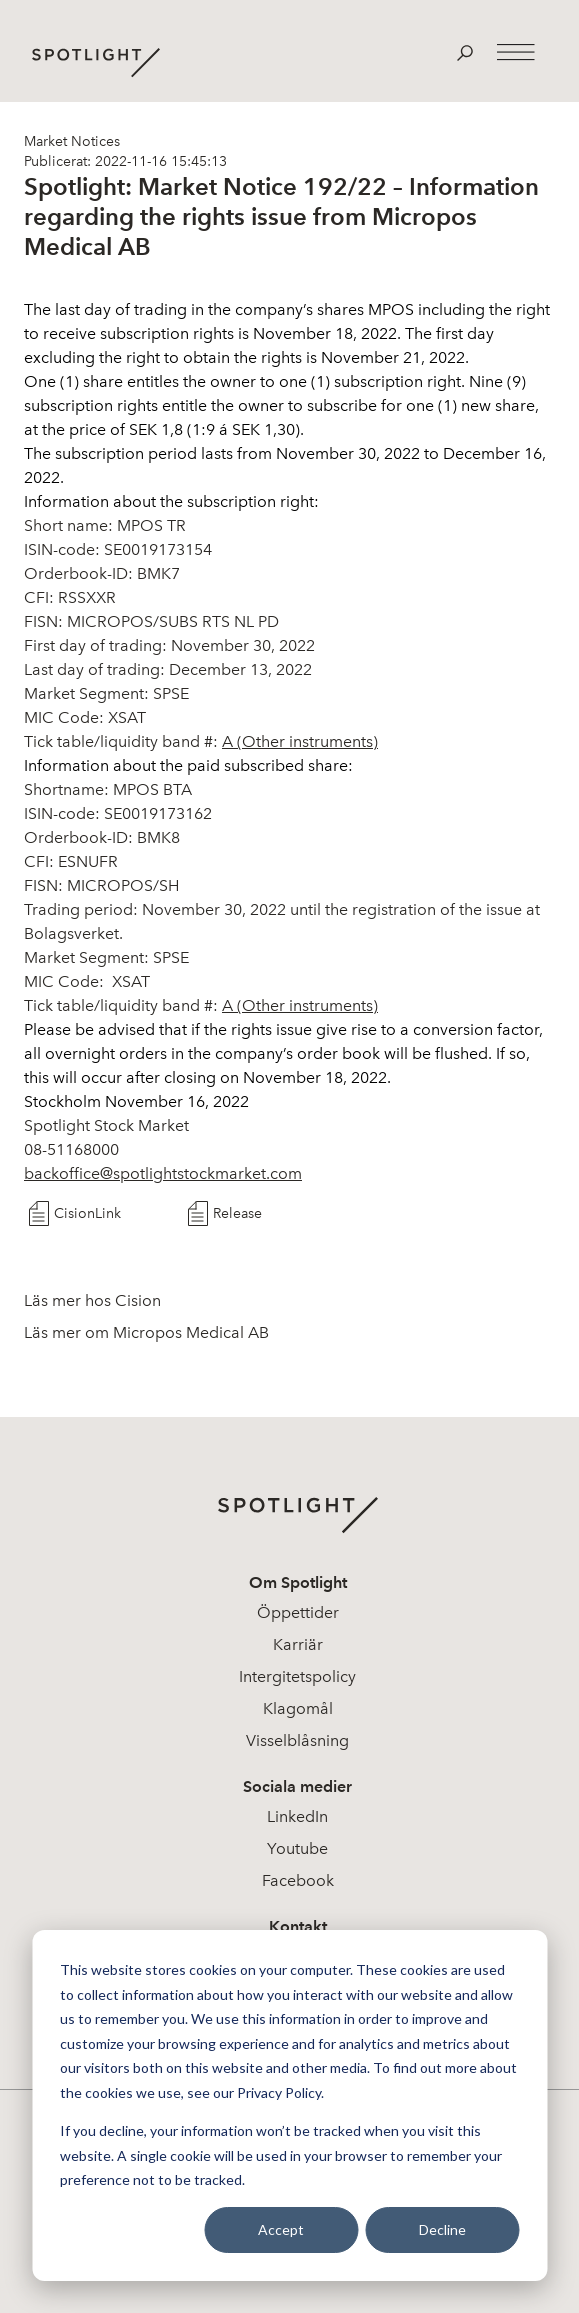 The image size is (579, 2313). Describe the element at coordinates (87, 1213) in the screenshot. I see `CisionLink` at that location.